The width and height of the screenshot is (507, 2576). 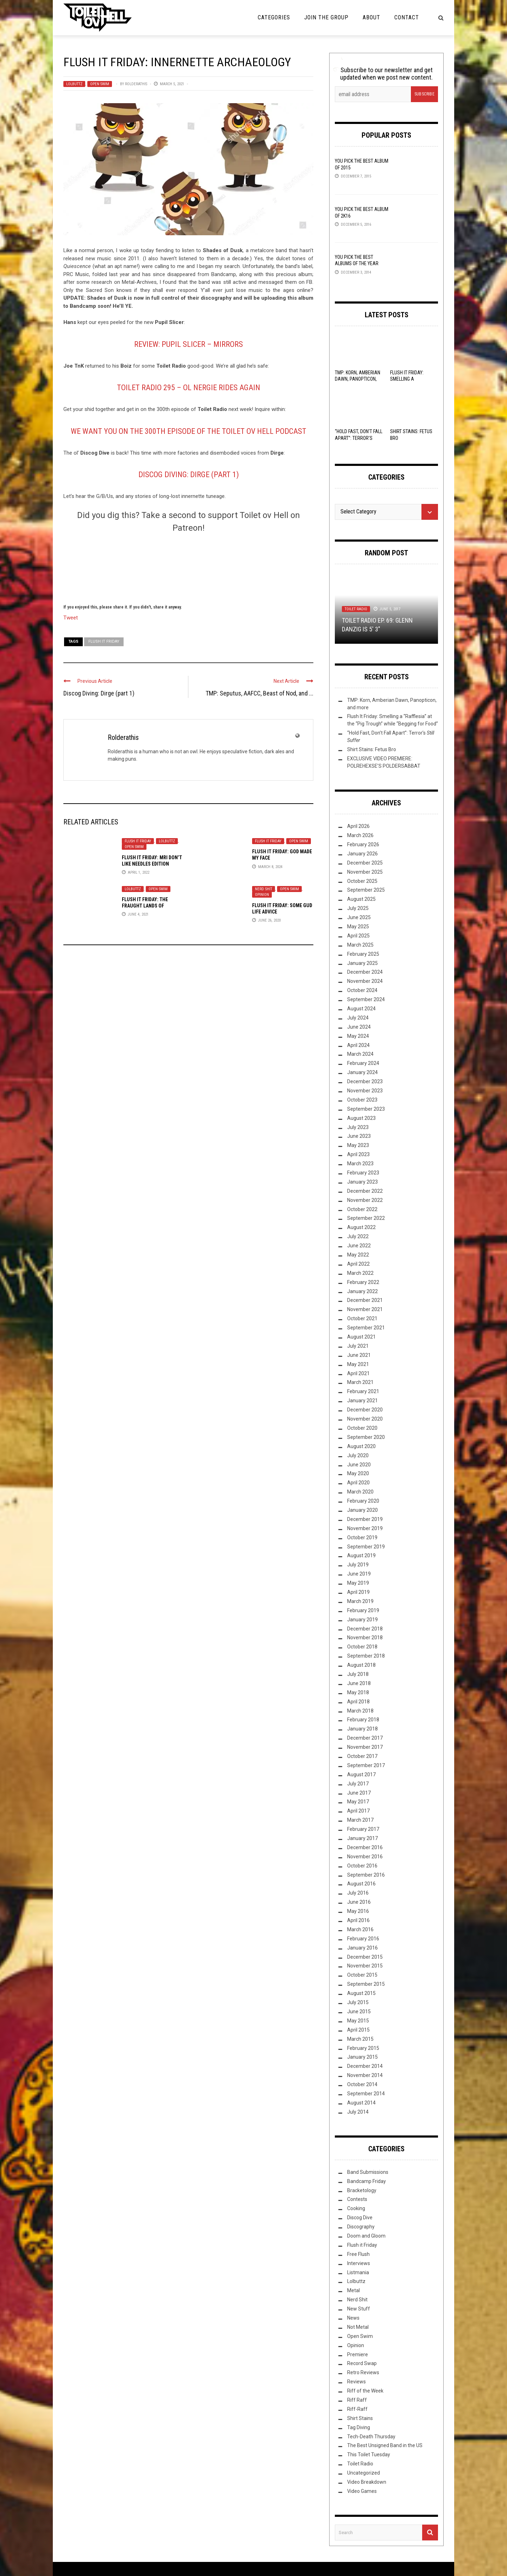 I want to click on March 2016, so click(x=360, y=1929).